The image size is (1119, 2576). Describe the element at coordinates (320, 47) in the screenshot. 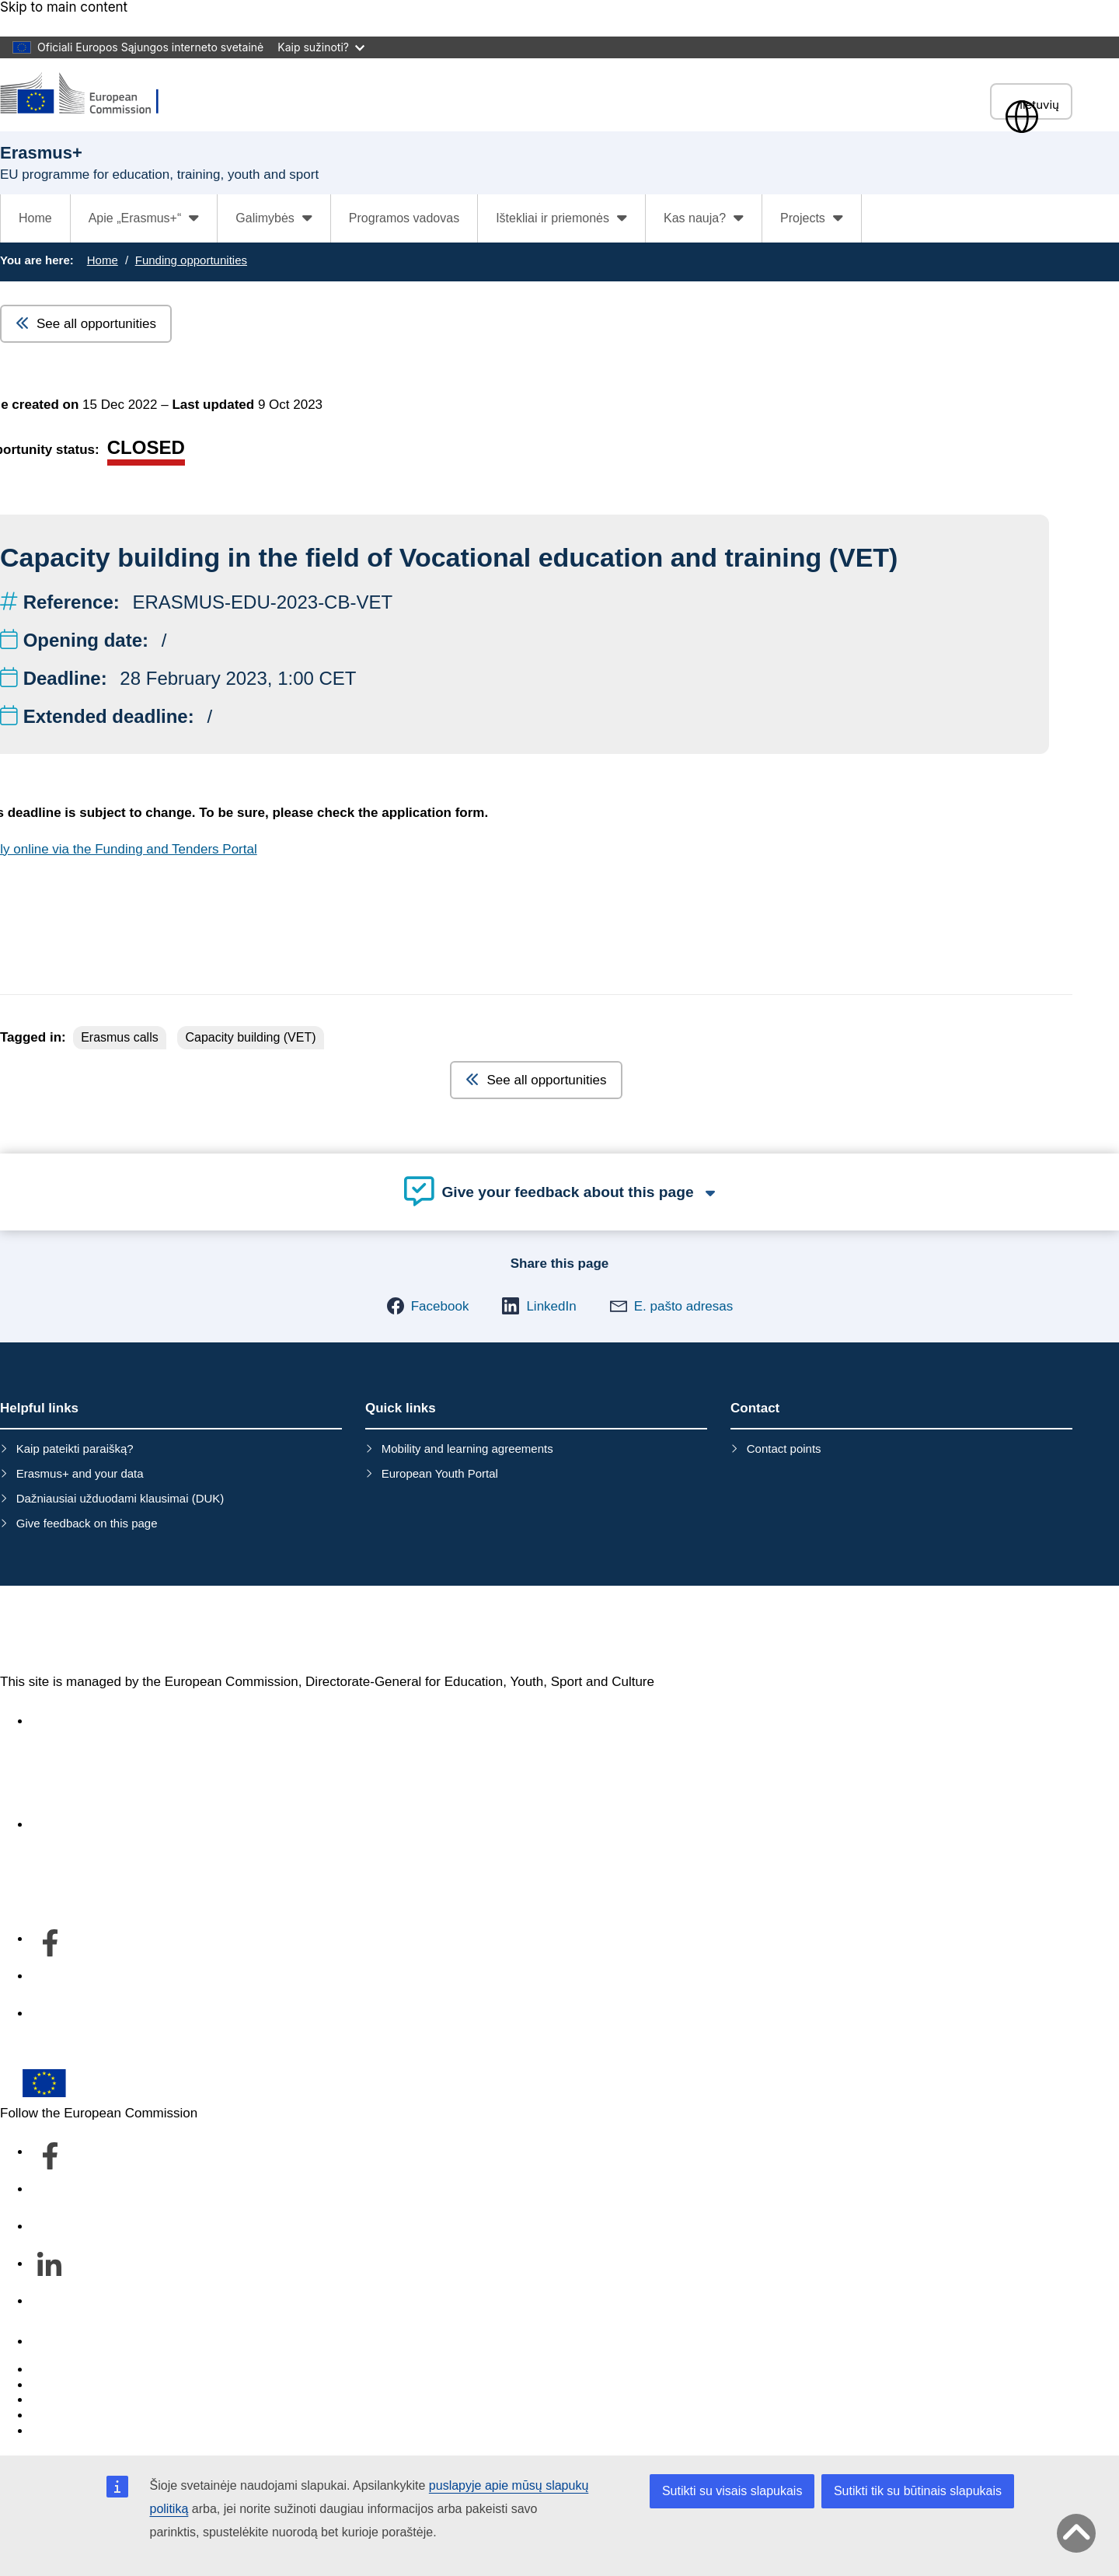

I see `Kaip sužinoti?` at that location.